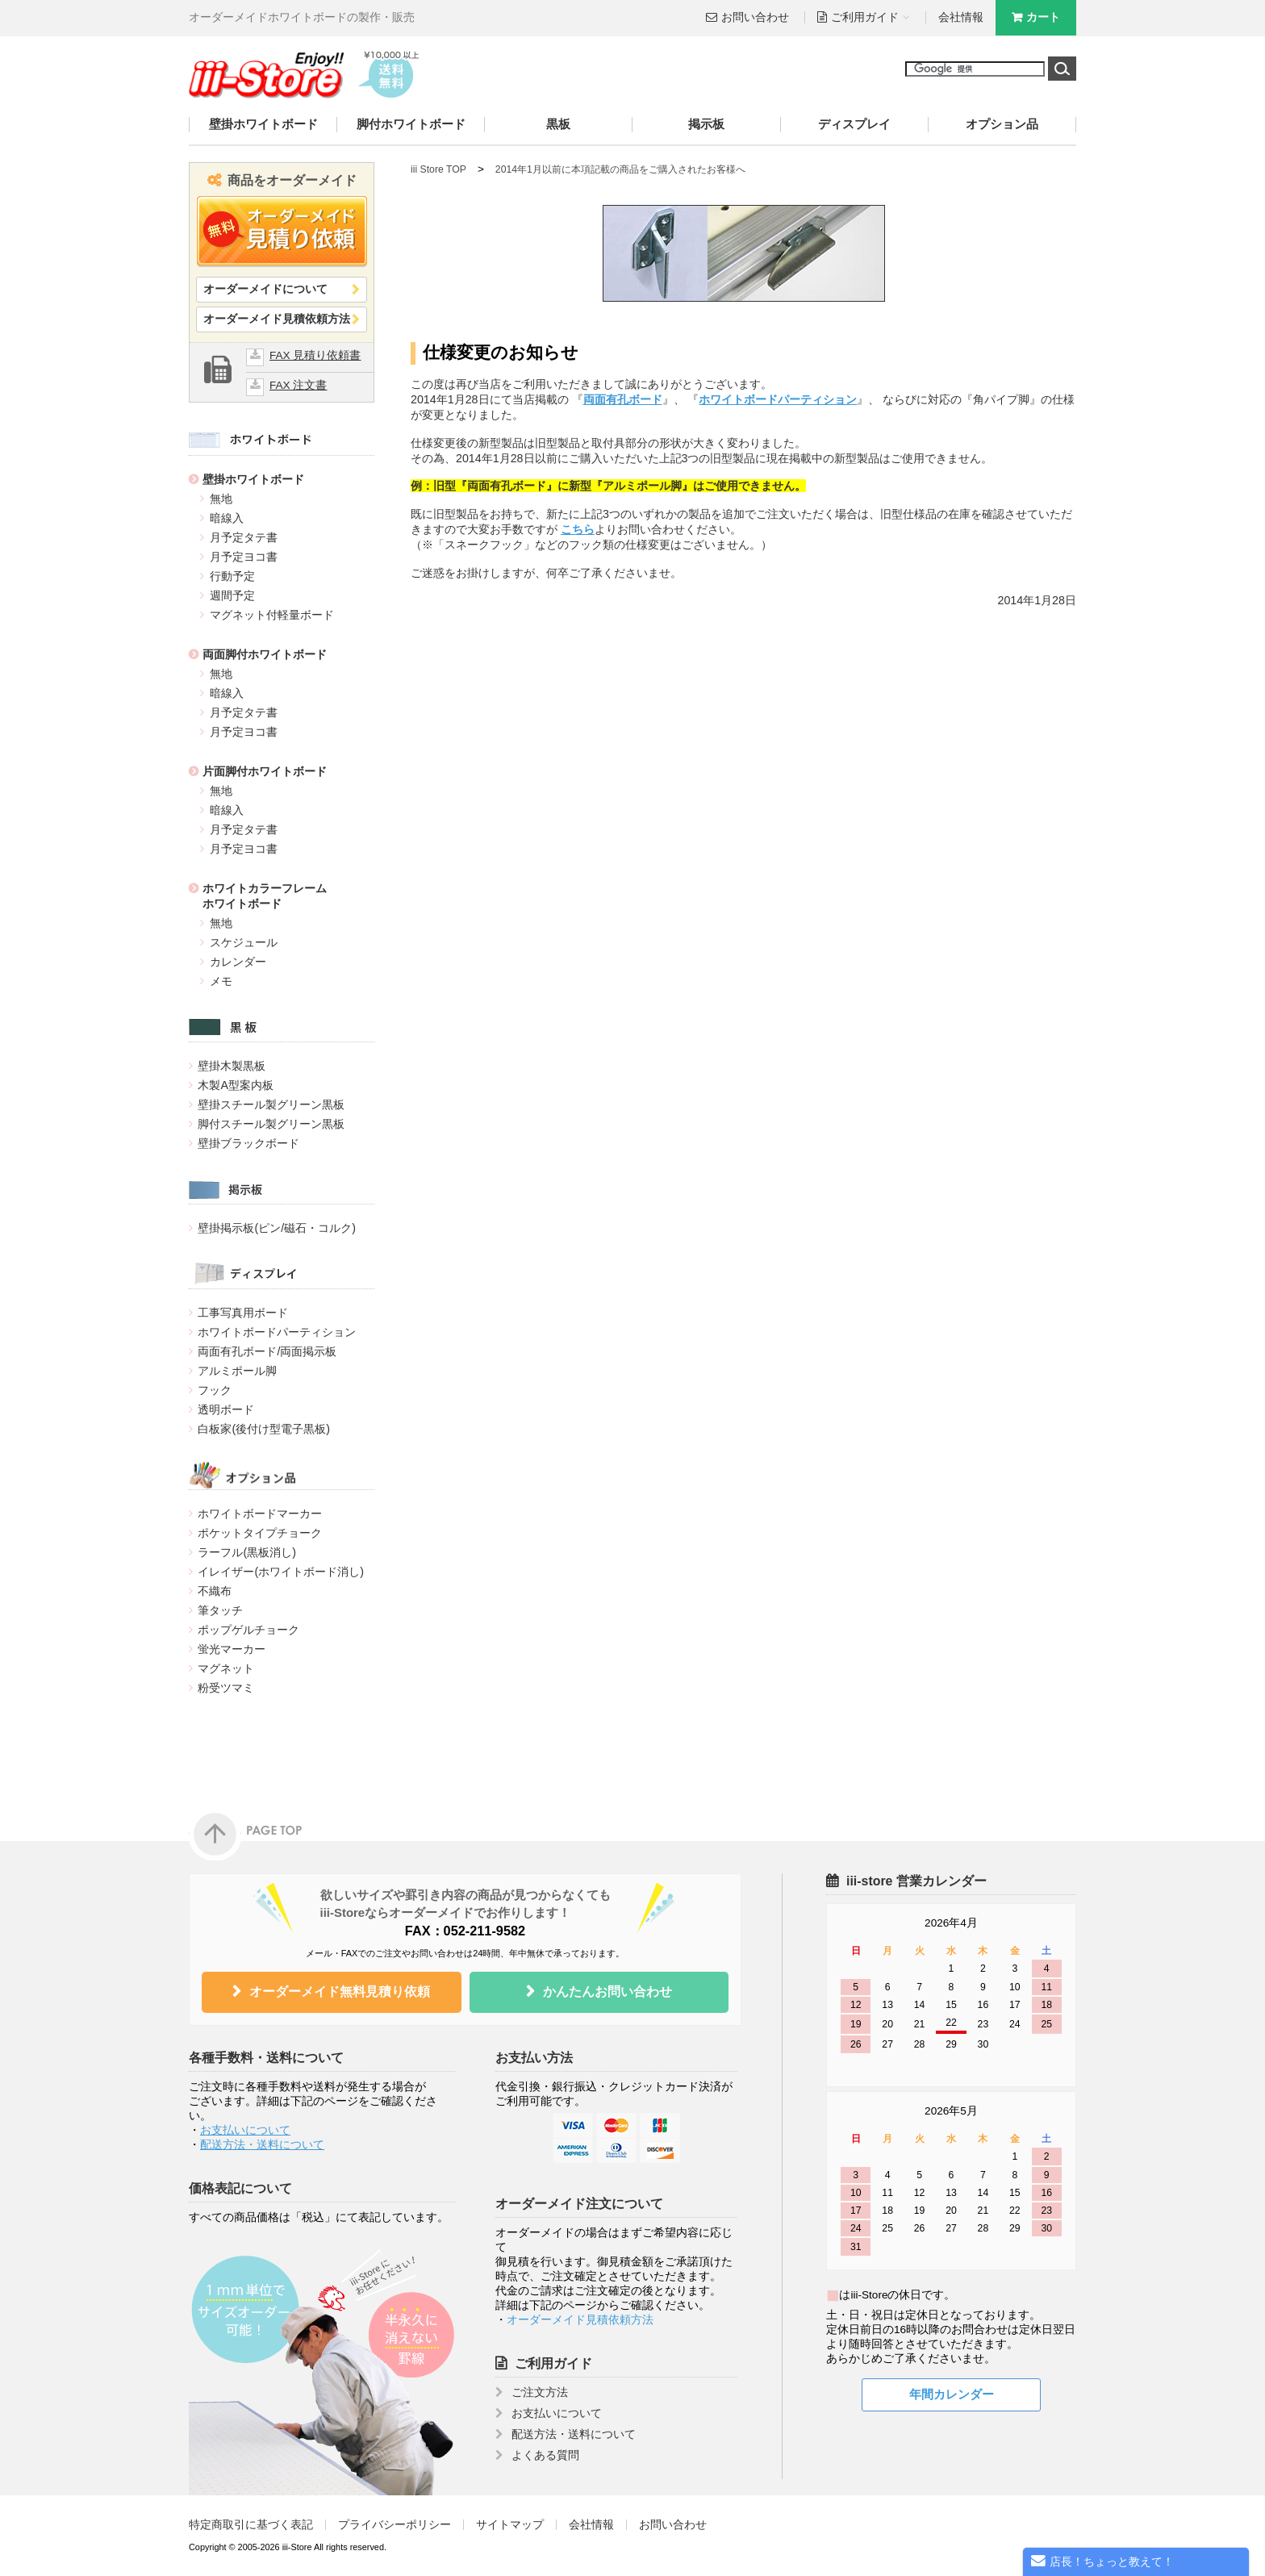 The image size is (1265, 2576). What do you see at coordinates (220, 1610) in the screenshot?
I see `筆タッチ` at bounding box center [220, 1610].